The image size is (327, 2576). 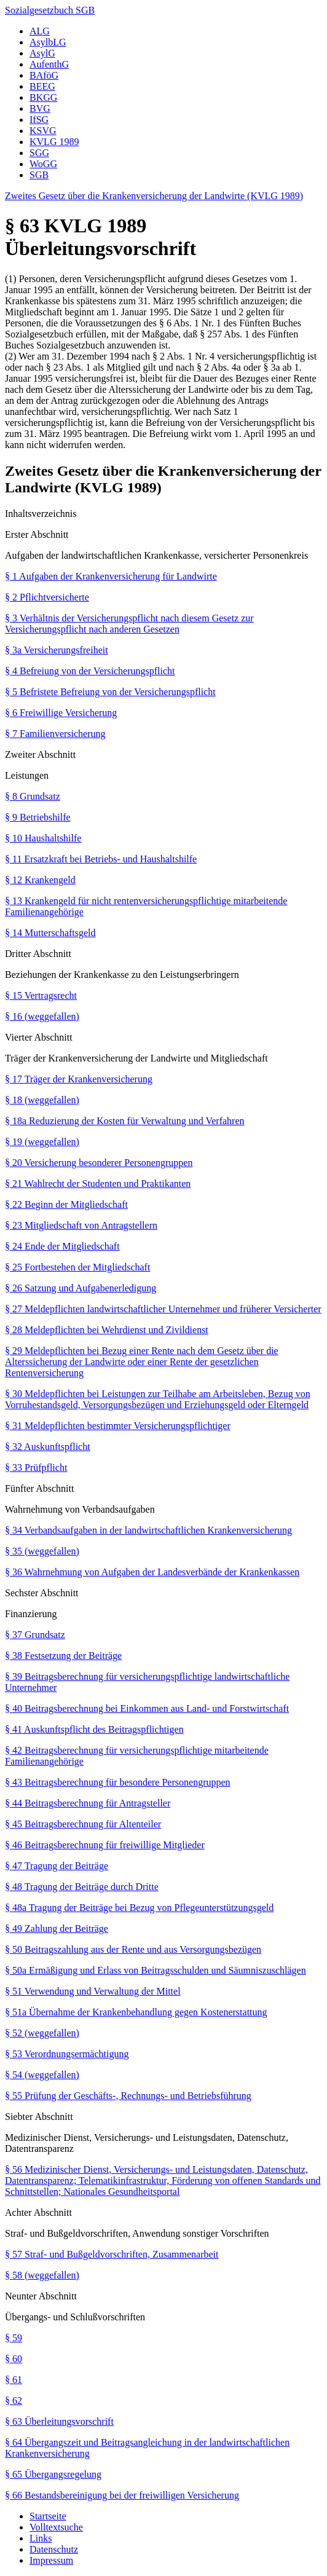 What do you see at coordinates (129, 623) in the screenshot?
I see `§ 3 Verhältnis der Versicherungspflicht nach diesem Gesetz zur Versicherungspflicht nach anderen Gesetzen` at bounding box center [129, 623].